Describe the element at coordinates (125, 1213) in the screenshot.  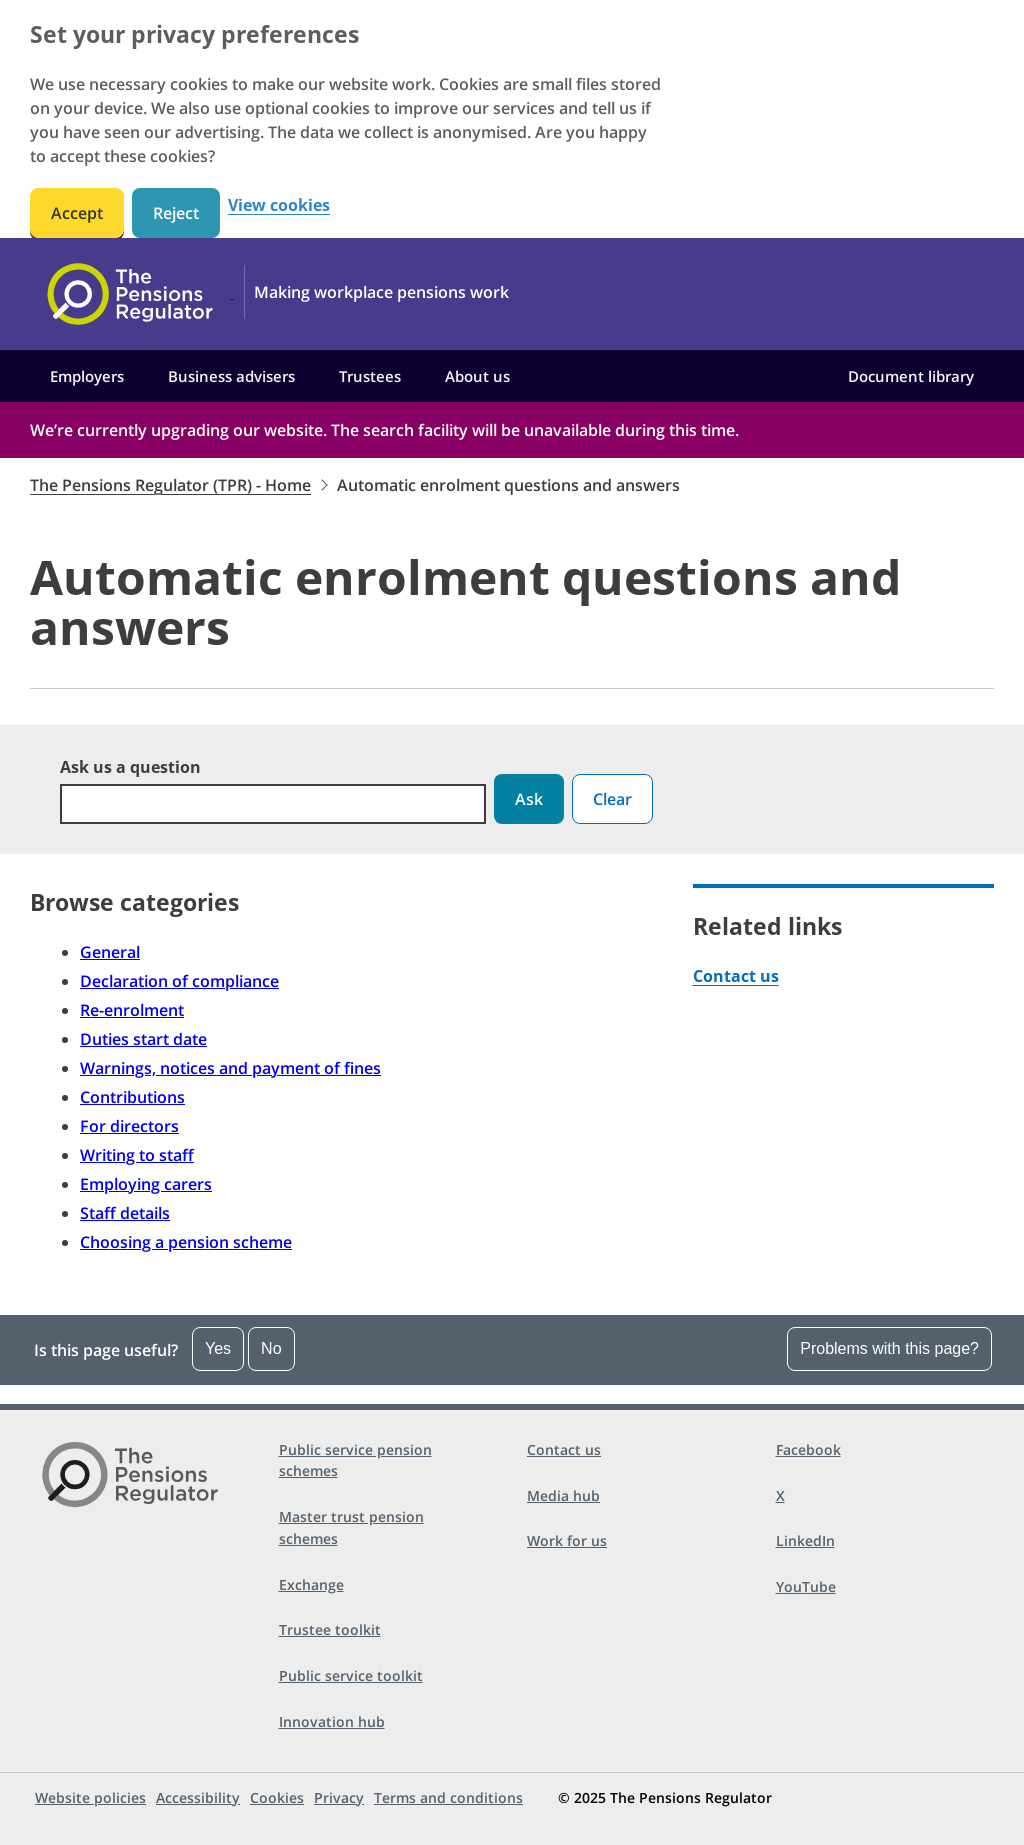
I see `Staff details` at that location.